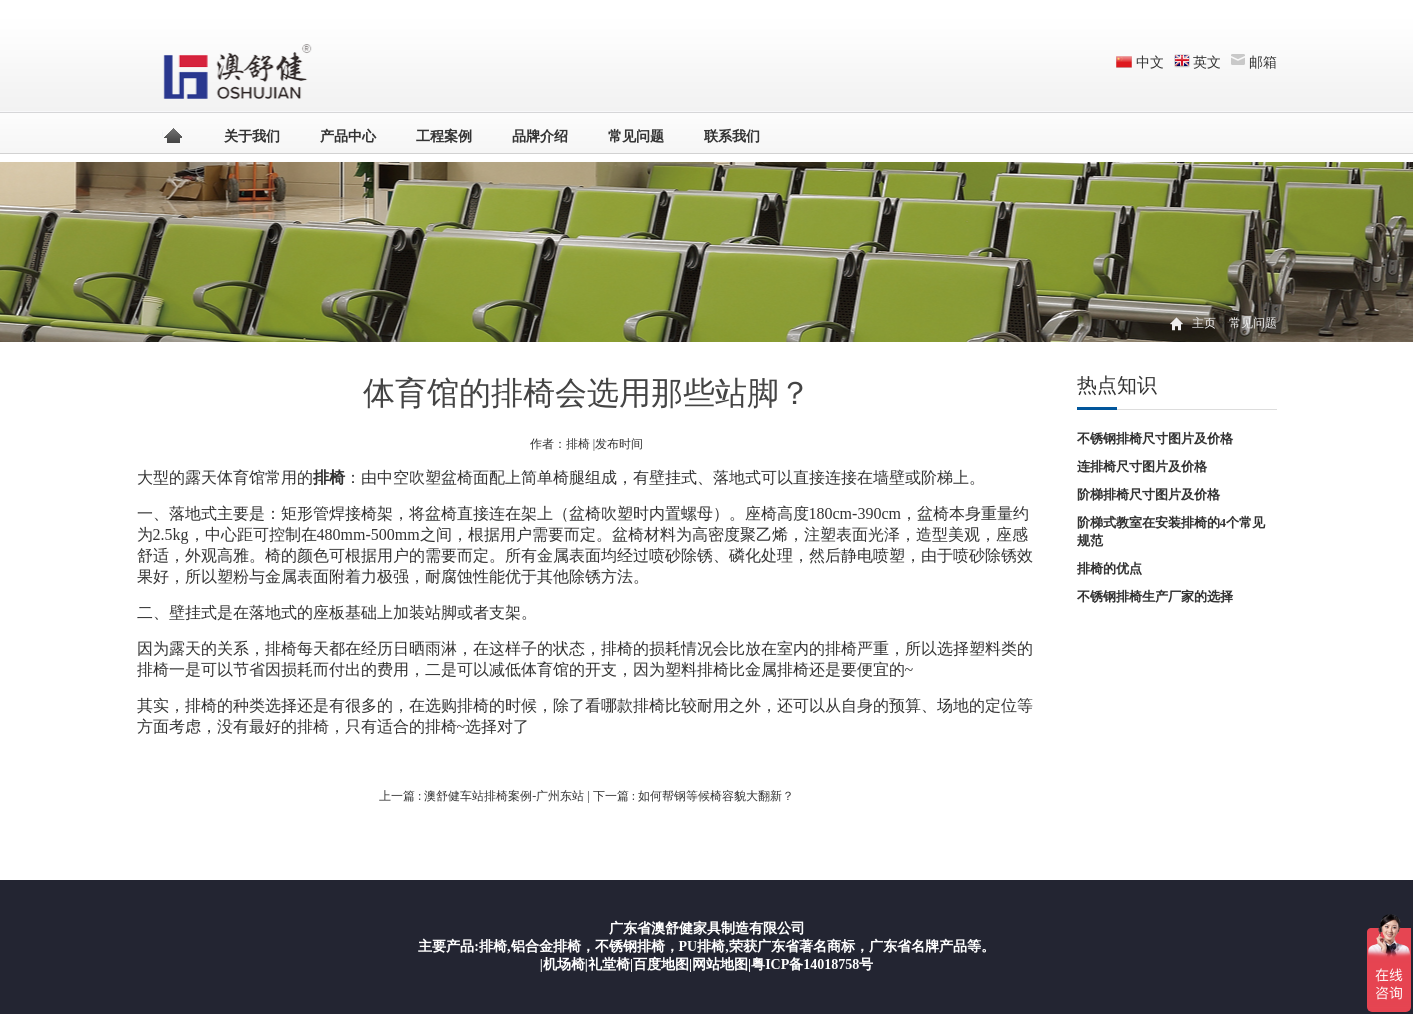 The width and height of the screenshot is (1413, 1014). I want to click on 工程案例, so click(444, 136).